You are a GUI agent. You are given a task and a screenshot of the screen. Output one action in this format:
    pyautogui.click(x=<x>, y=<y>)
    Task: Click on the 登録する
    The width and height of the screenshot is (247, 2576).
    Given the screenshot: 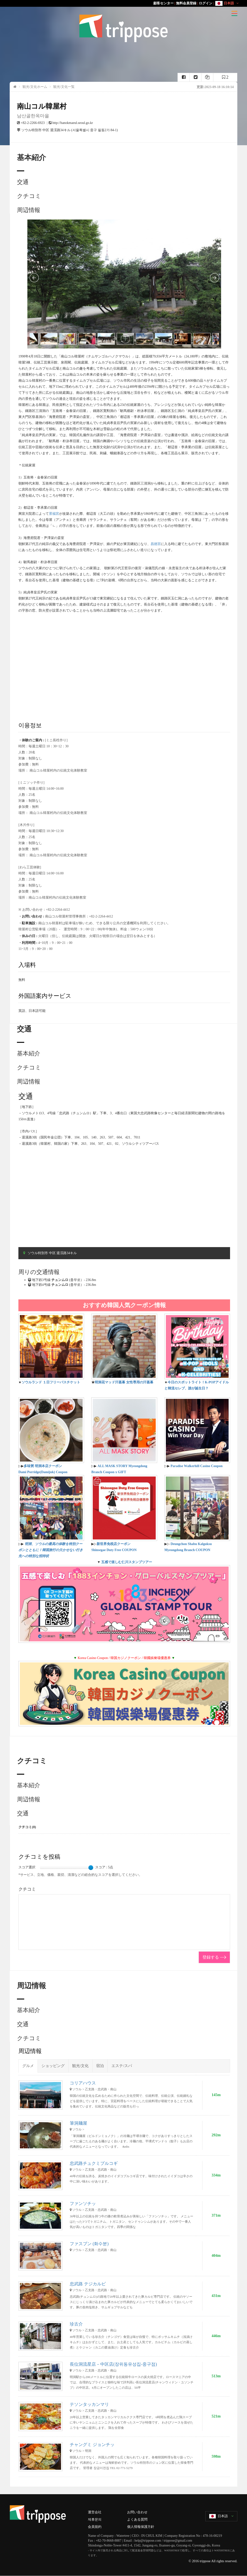 What is the action you would take?
    pyautogui.click(x=210, y=1957)
    